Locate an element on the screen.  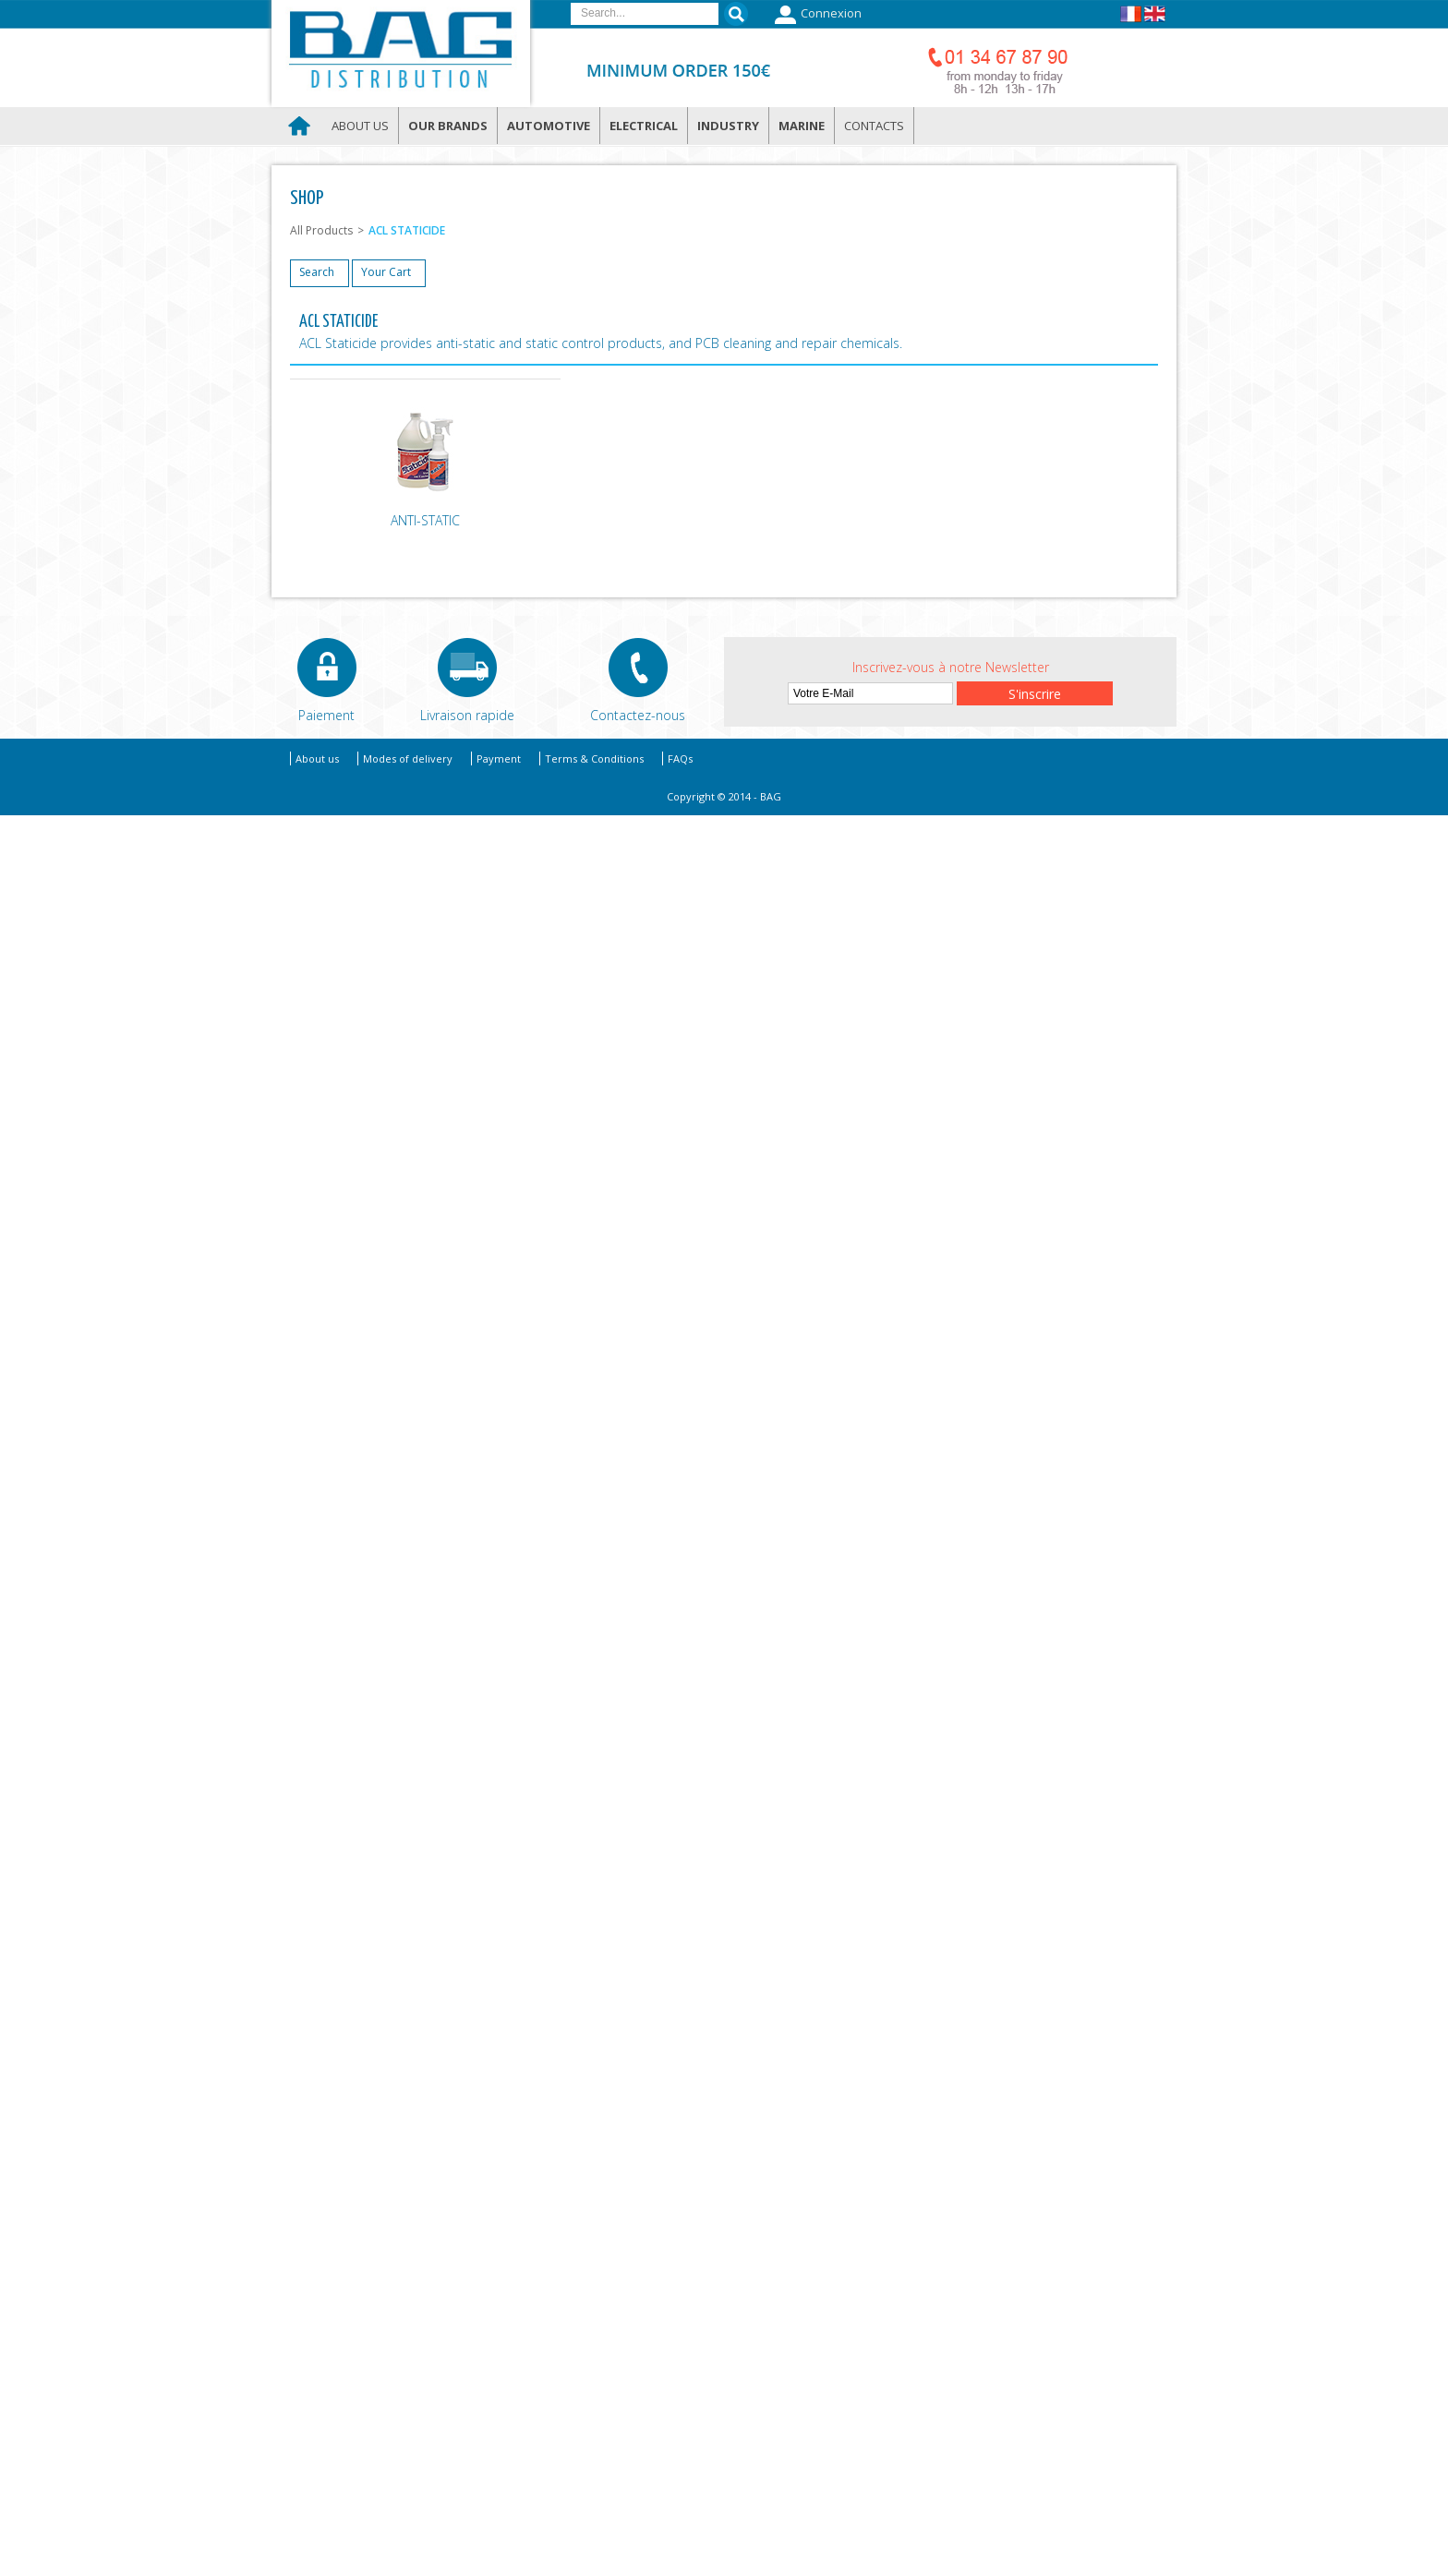
Connexion is located at coordinates (816, 15).